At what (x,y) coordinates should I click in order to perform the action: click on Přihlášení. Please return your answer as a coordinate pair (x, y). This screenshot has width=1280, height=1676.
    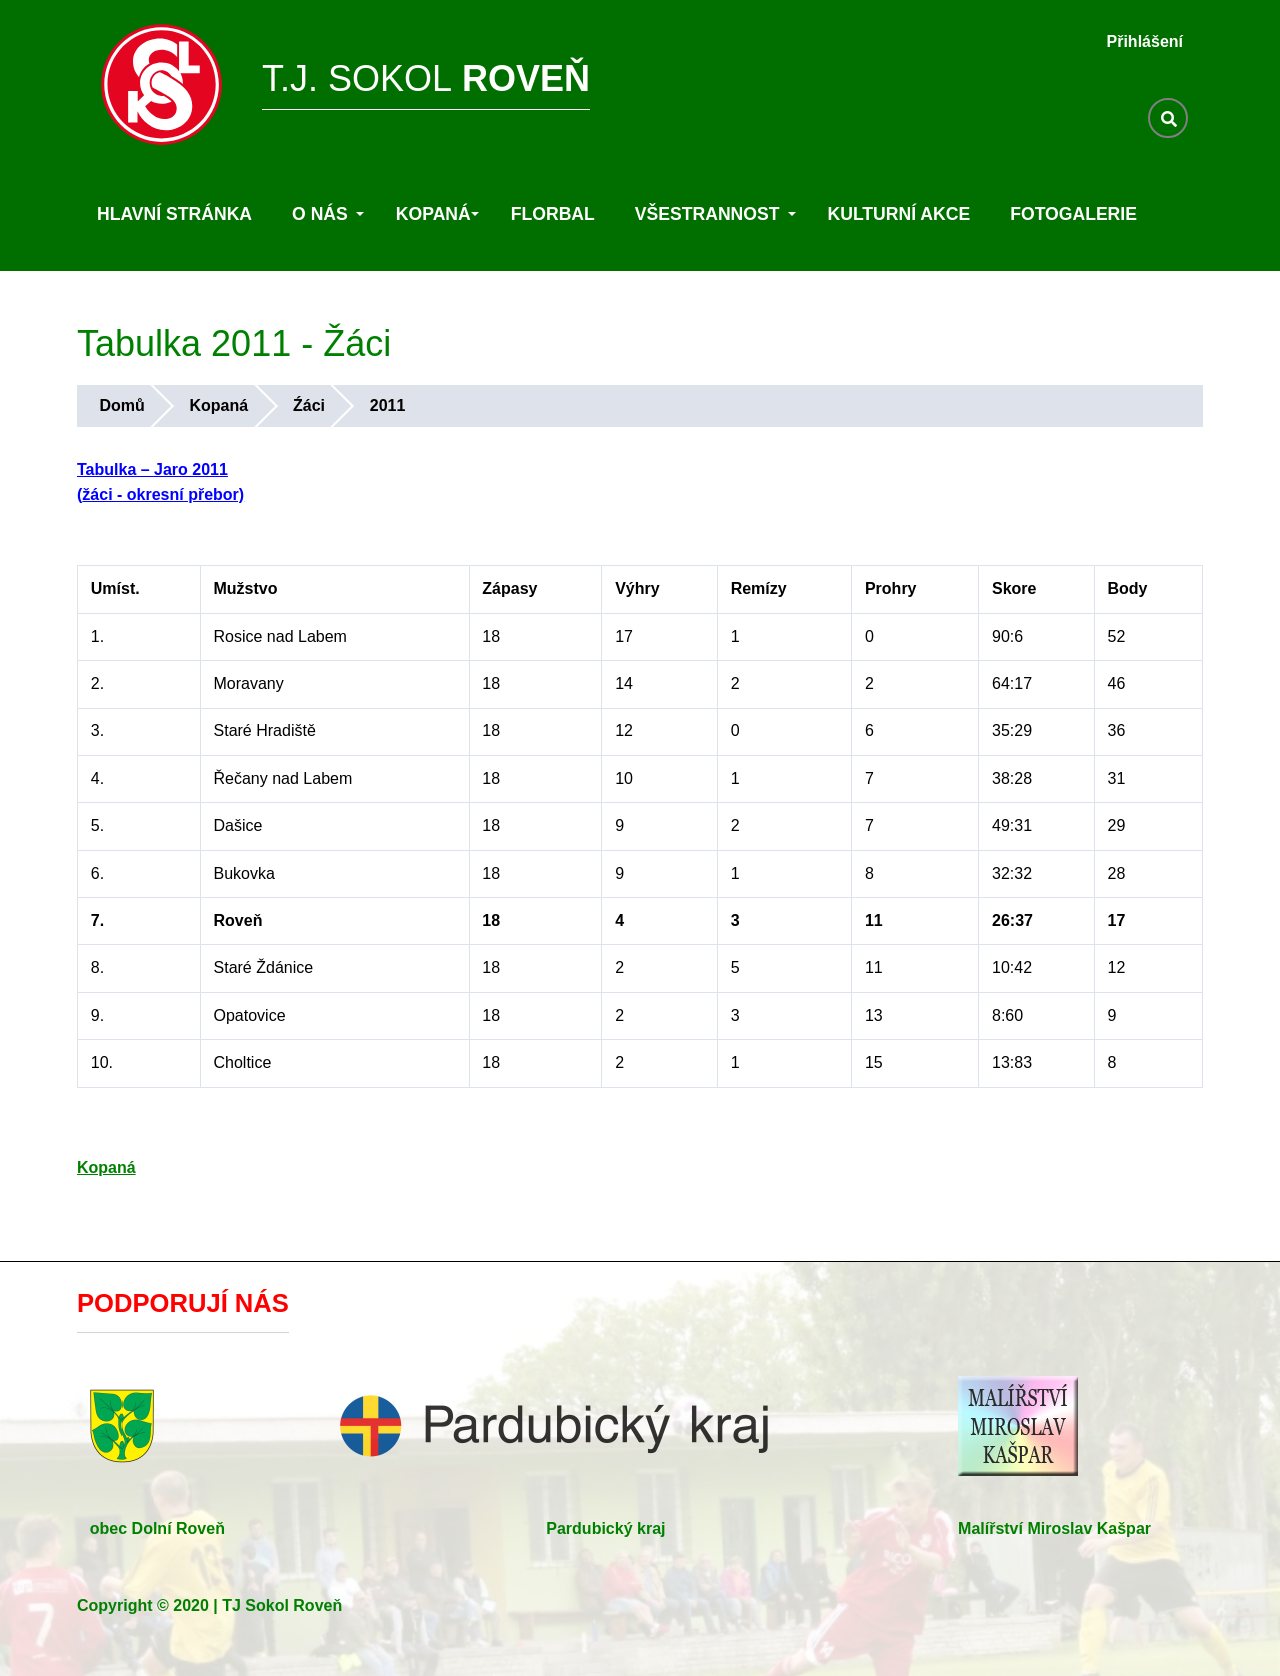
    Looking at the image, I should click on (1145, 41).